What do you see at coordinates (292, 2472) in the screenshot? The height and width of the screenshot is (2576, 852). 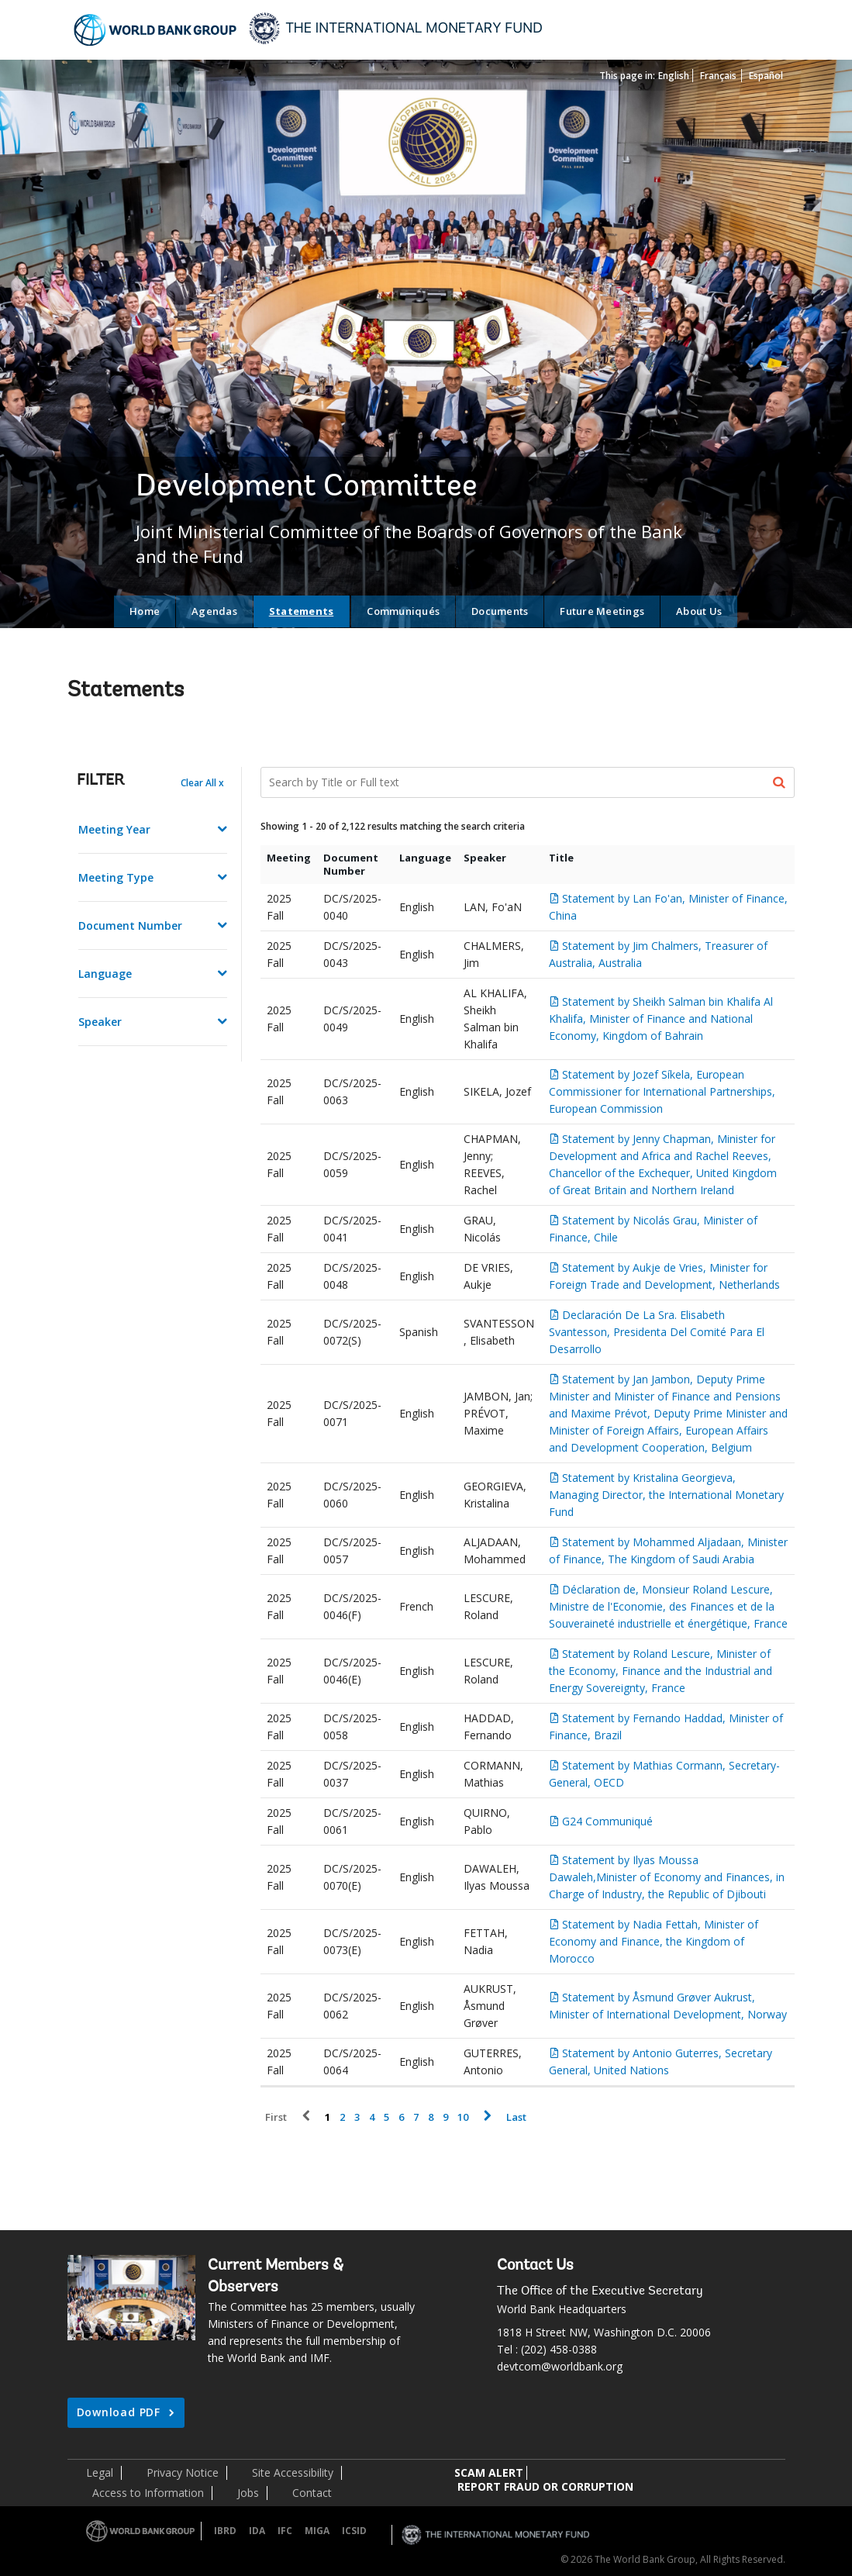 I see `Site Accessibility` at bounding box center [292, 2472].